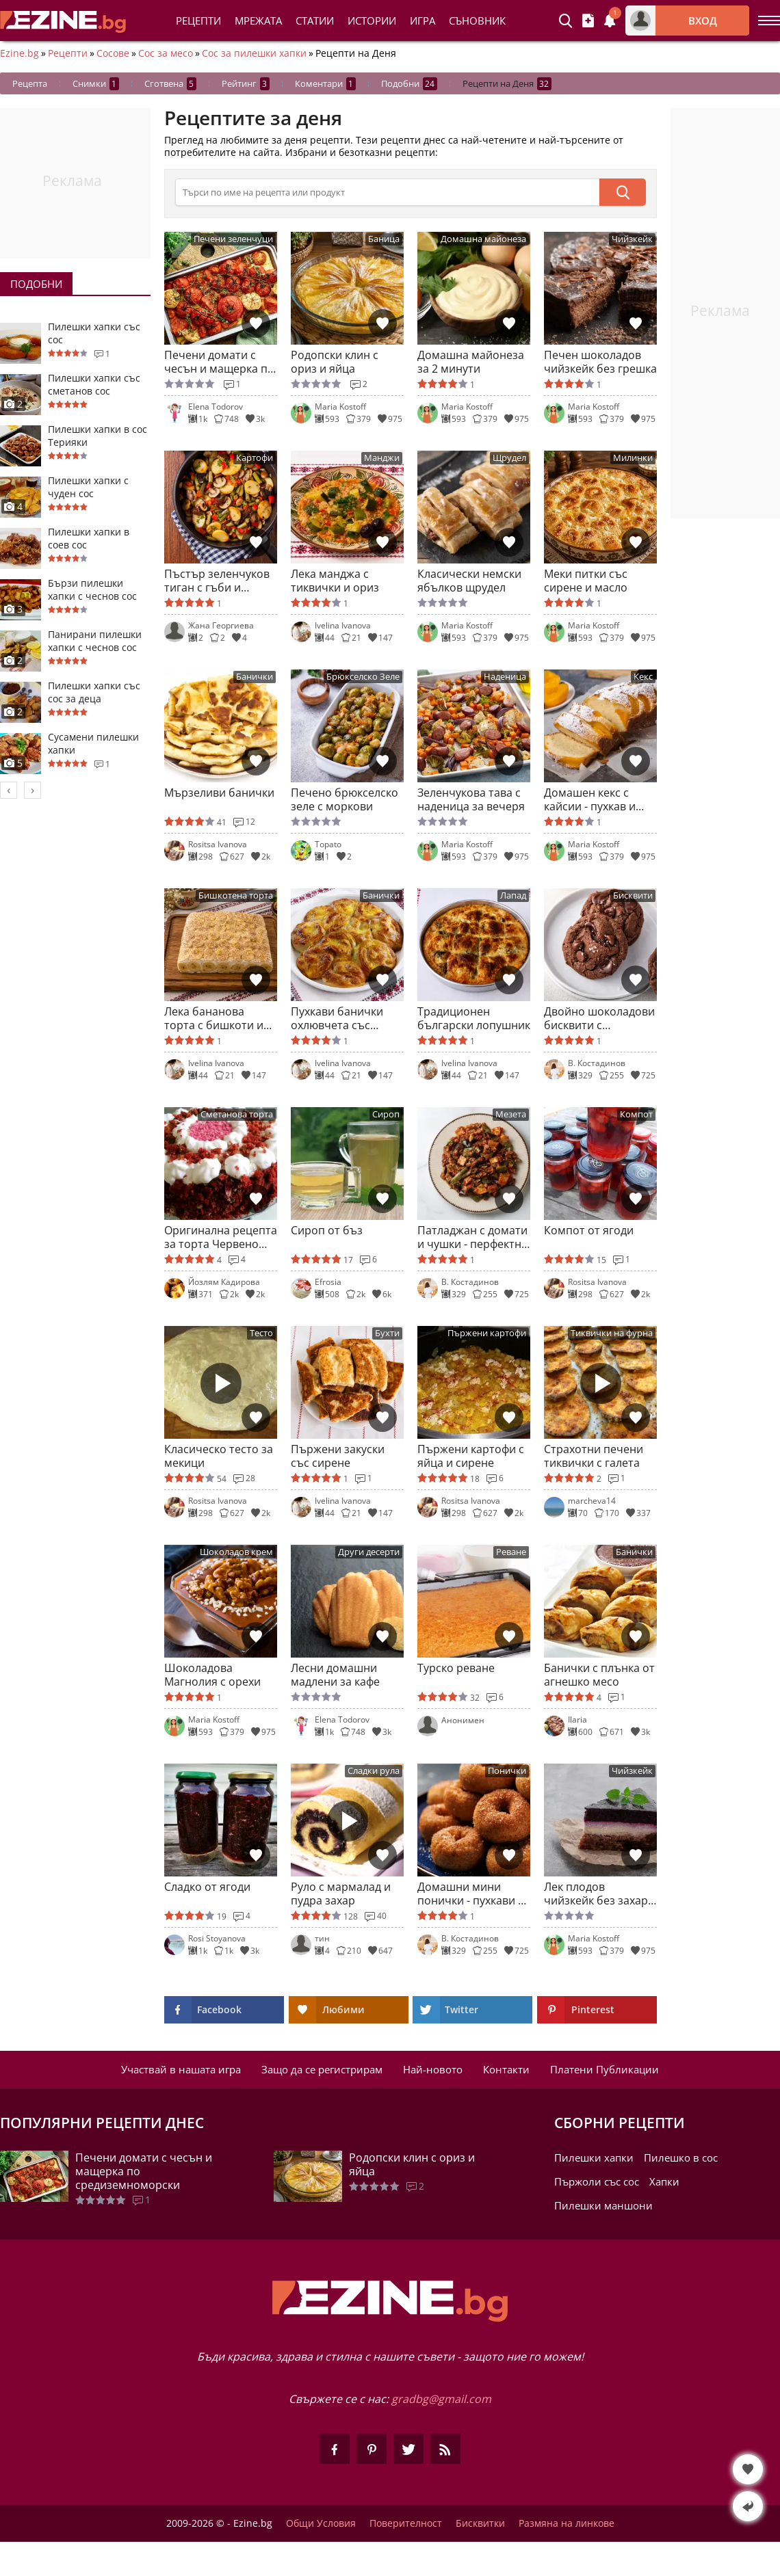 The image size is (780, 2576). Describe the element at coordinates (207, 1887) in the screenshot. I see `Сладко от ягоди` at that location.